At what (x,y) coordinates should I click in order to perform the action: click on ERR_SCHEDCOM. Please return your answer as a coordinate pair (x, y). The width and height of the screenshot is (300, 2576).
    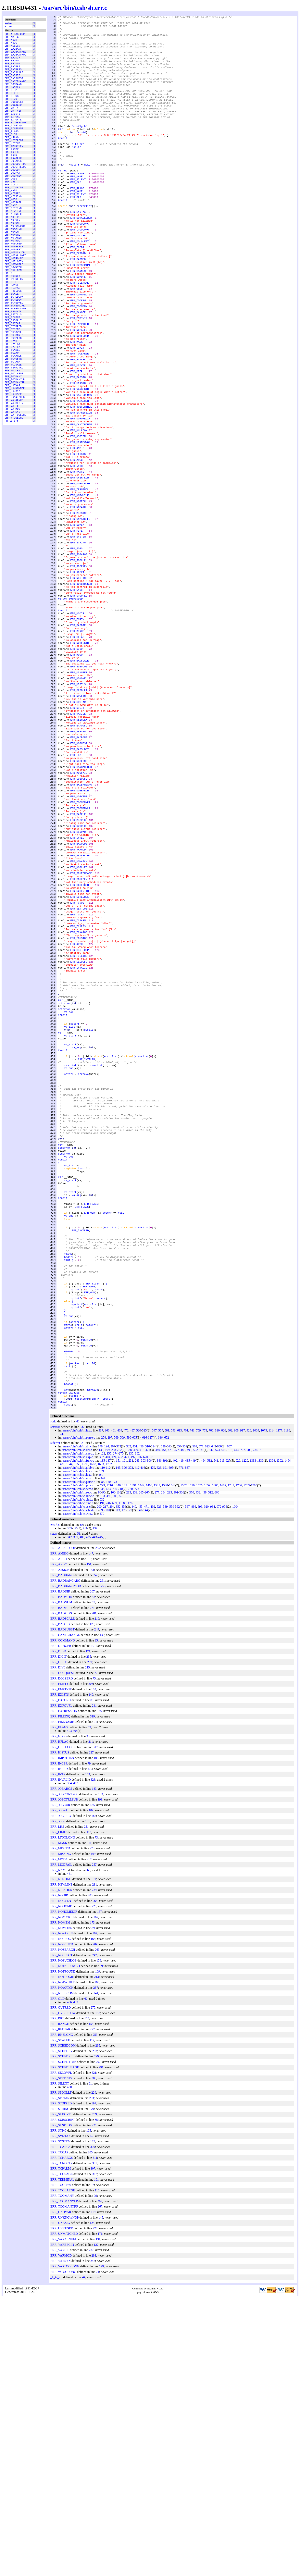
    Looking at the image, I should click on (14, 351).